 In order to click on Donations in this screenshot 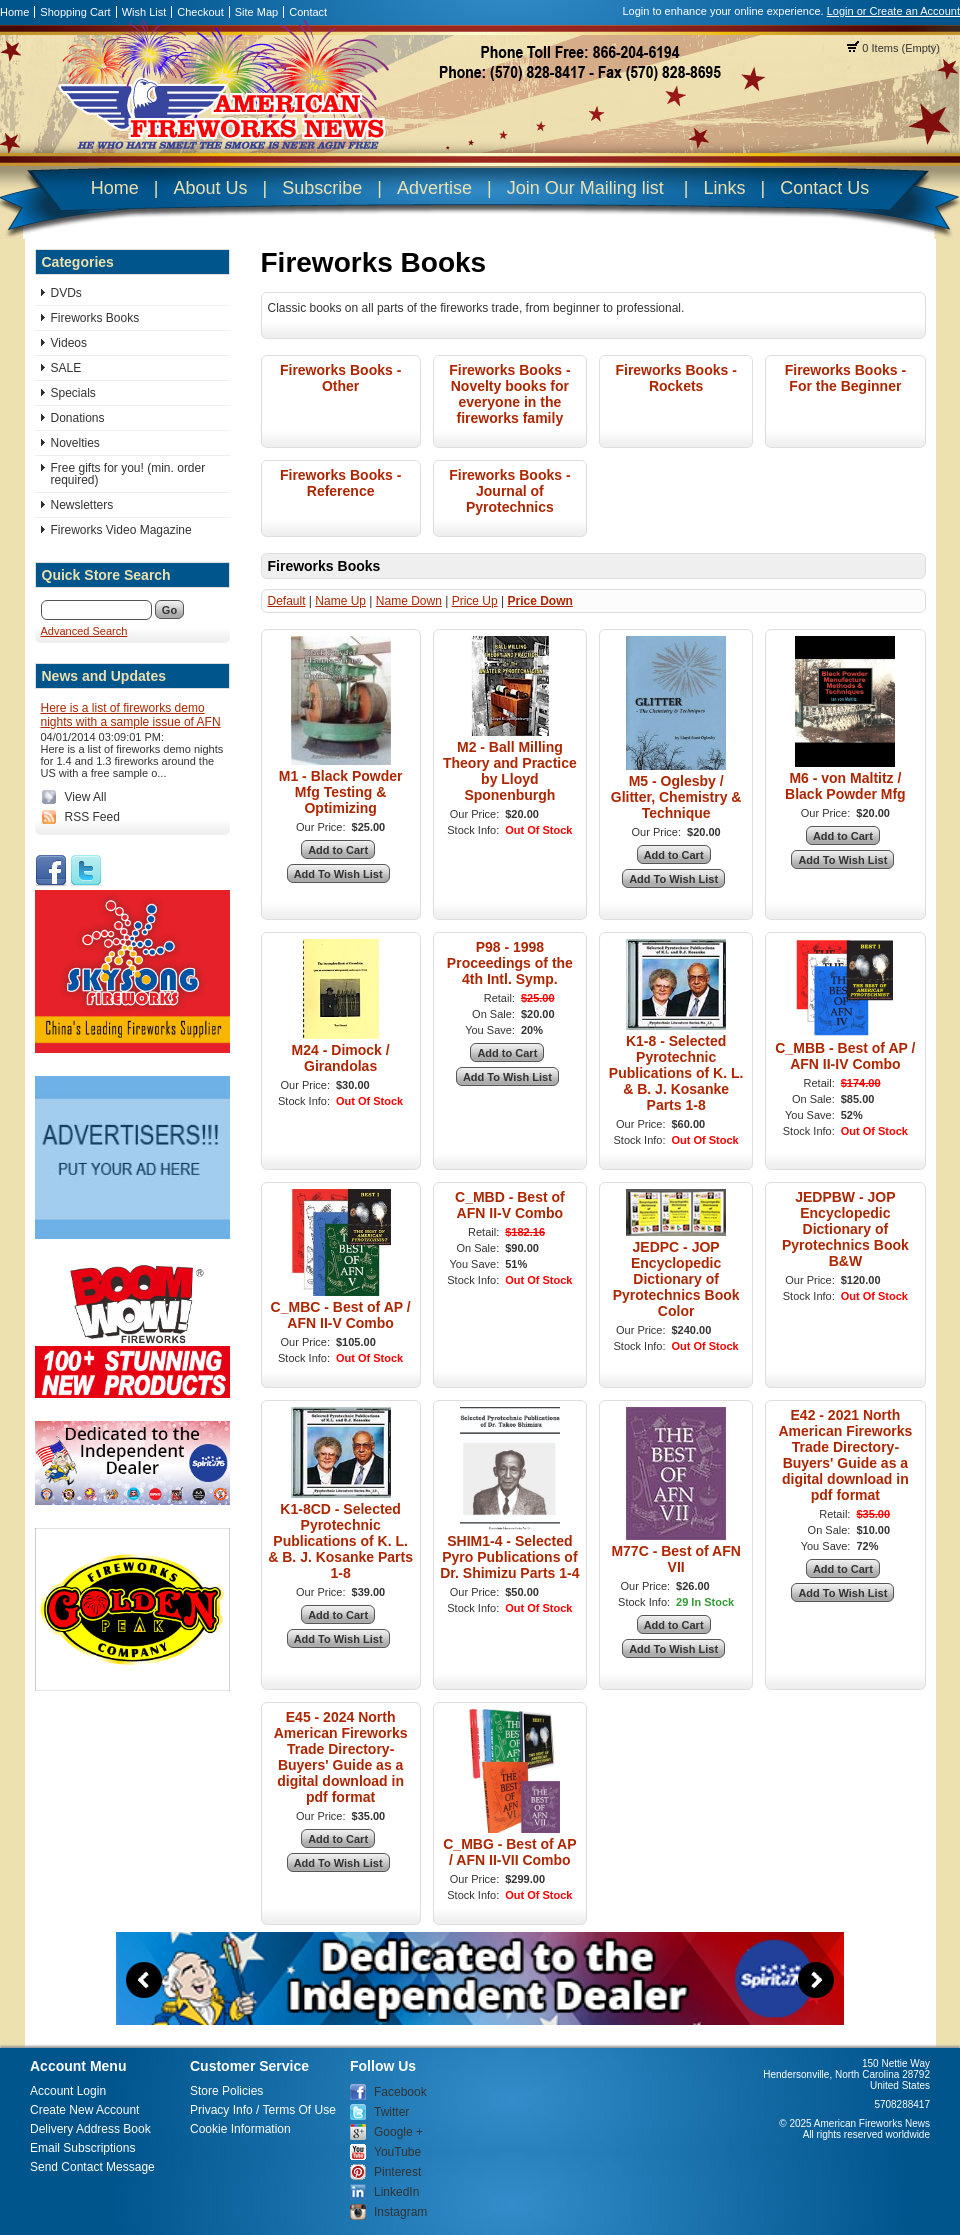, I will do `click(78, 418)`.